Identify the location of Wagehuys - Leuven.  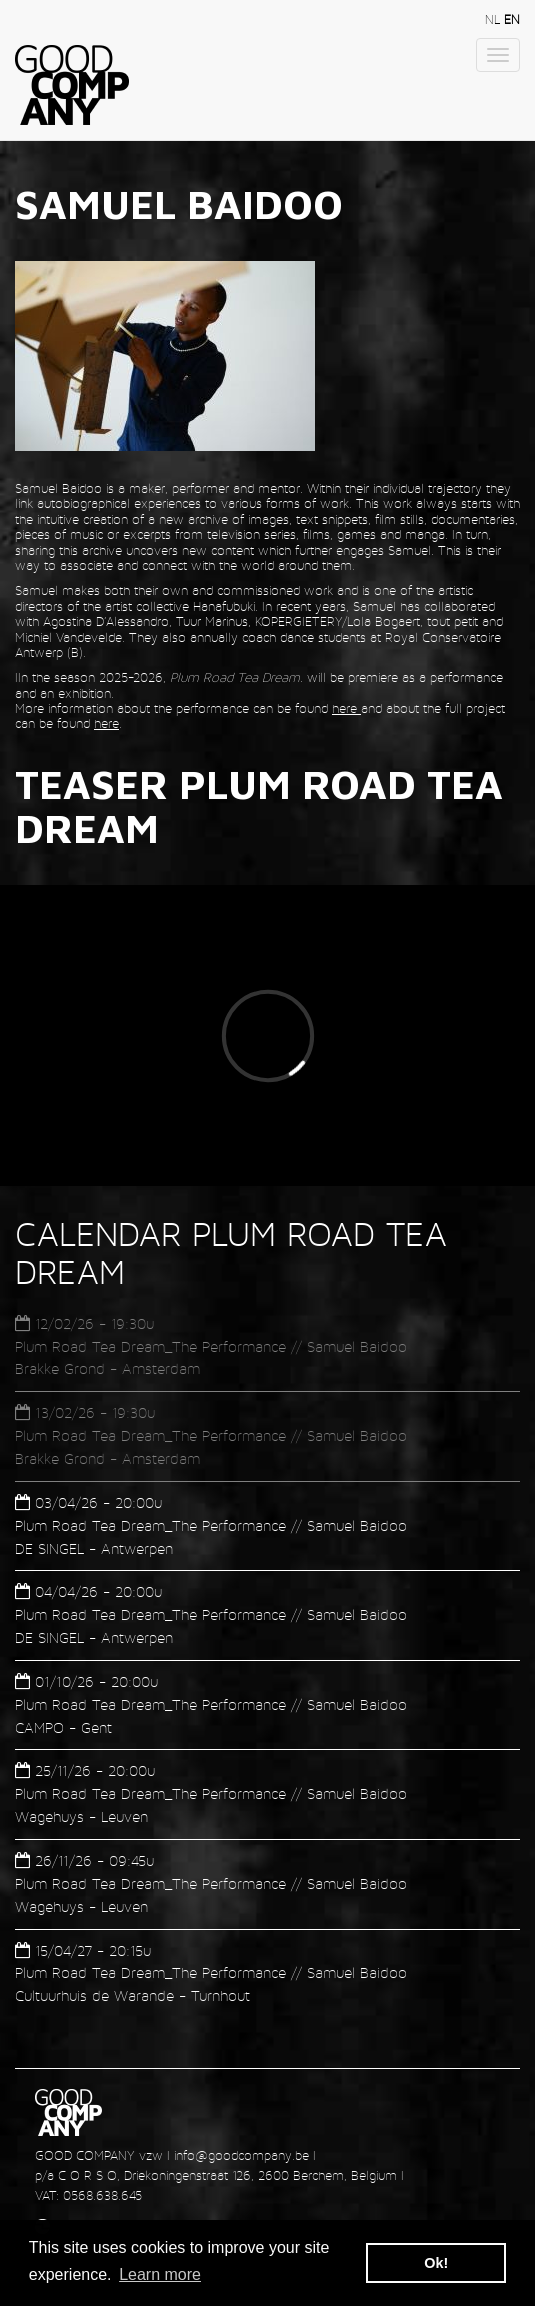
(81, 1816).